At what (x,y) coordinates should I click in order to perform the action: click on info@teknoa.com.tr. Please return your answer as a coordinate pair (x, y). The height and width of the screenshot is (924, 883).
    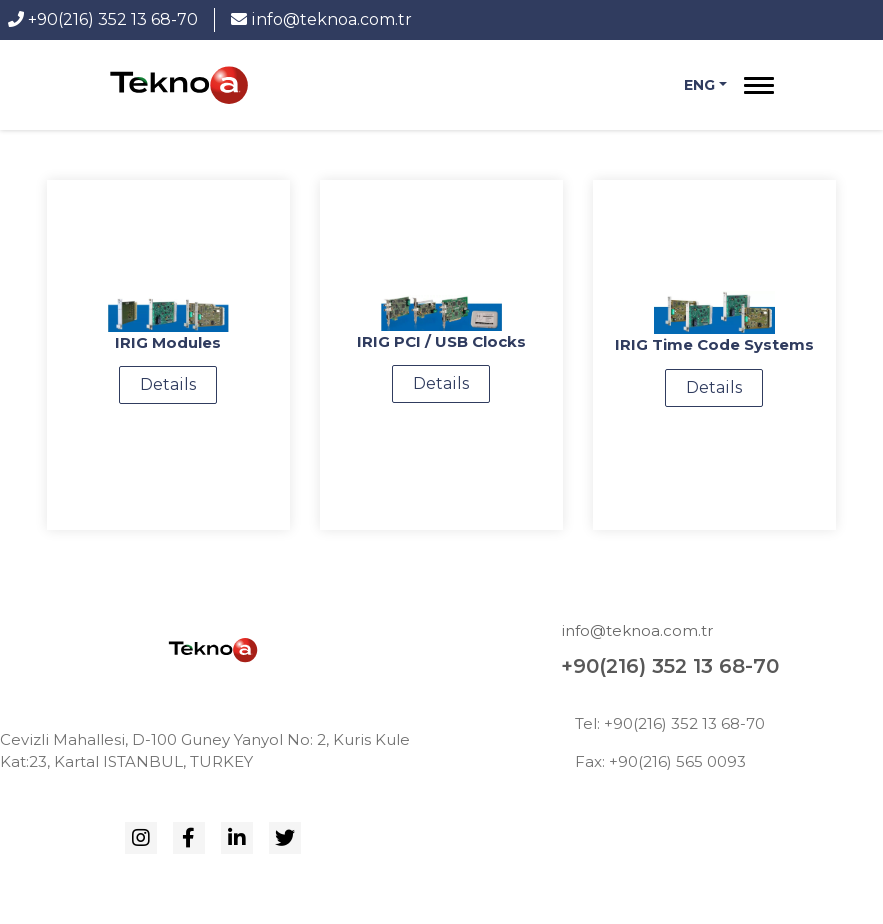
    Looking at the image, I should click on (321, 19).